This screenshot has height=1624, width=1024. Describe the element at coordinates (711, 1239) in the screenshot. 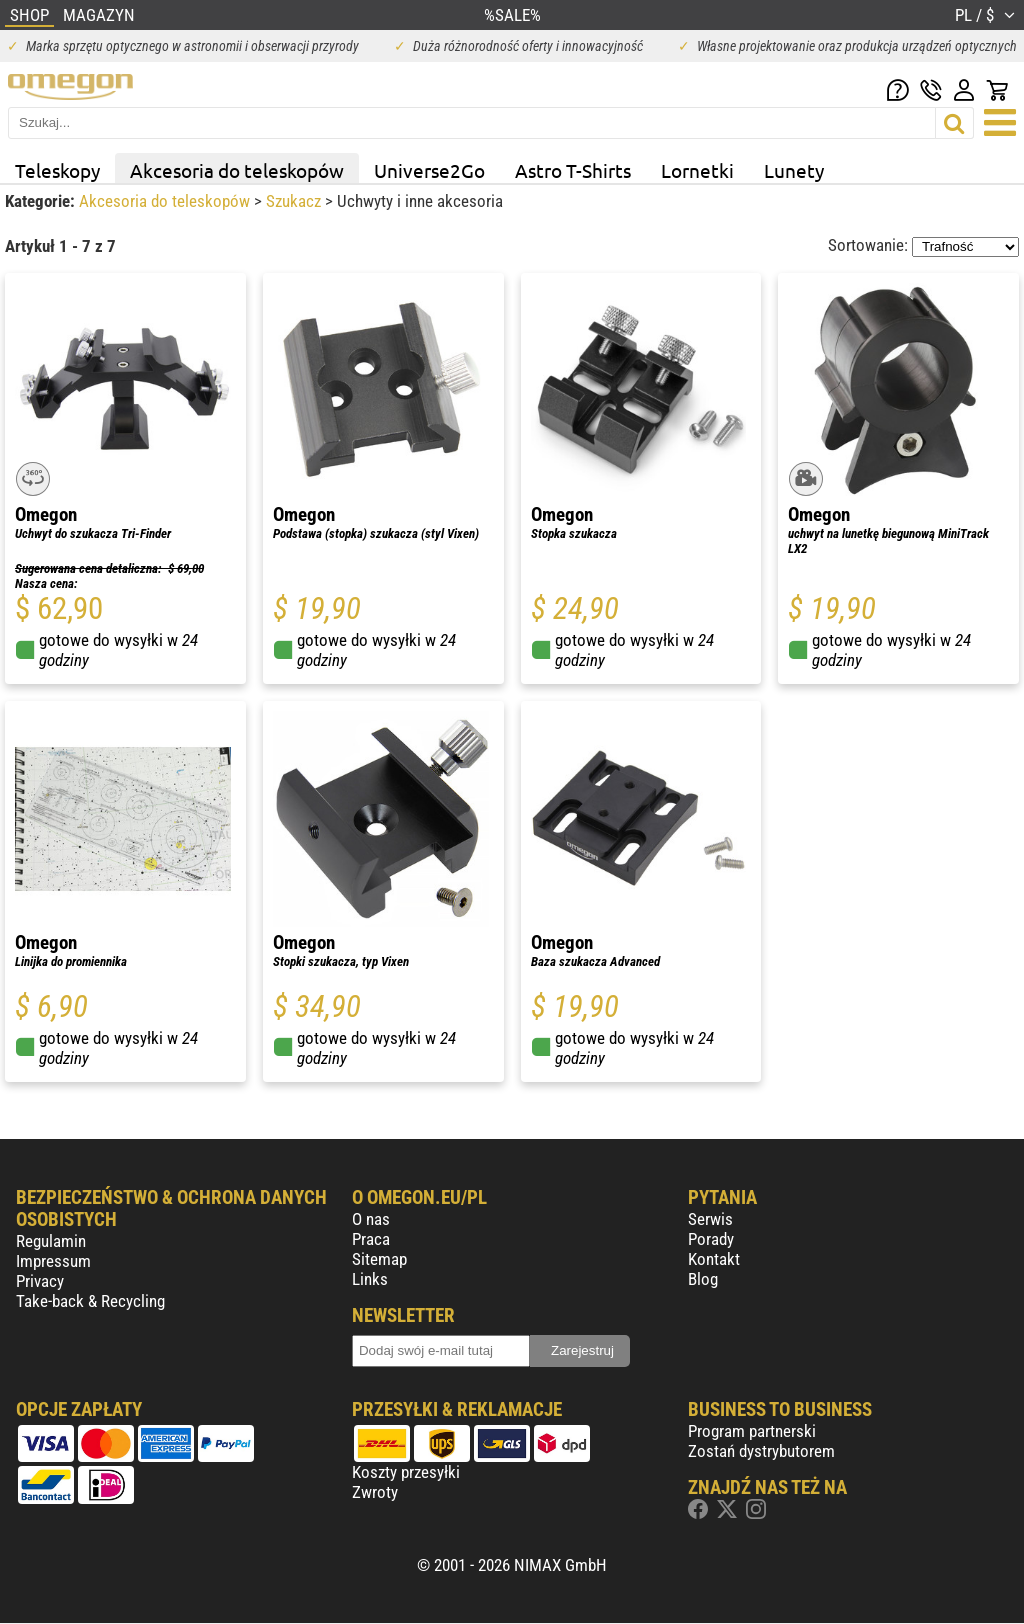

I see `Porady` at that location.